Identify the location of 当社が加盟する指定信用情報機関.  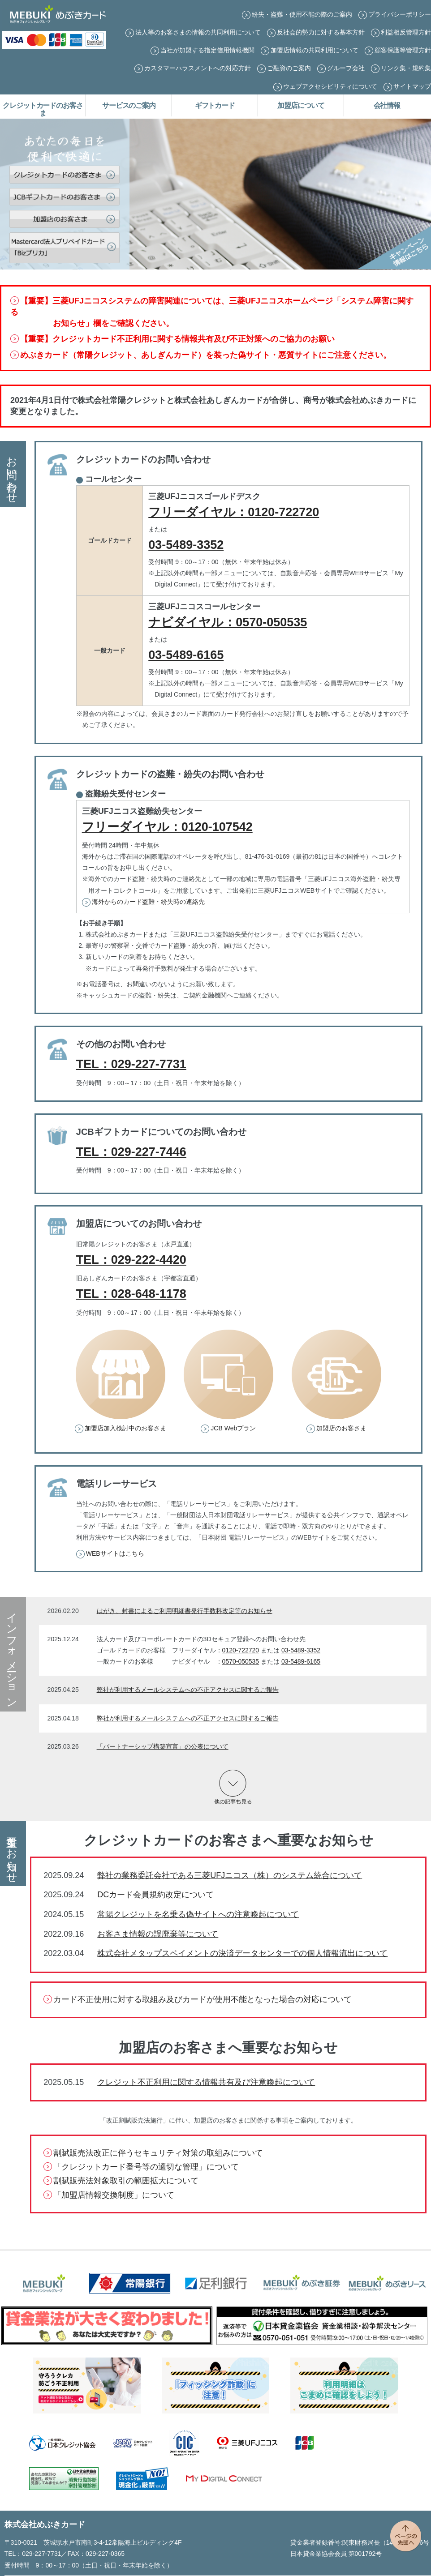
(207, 50).